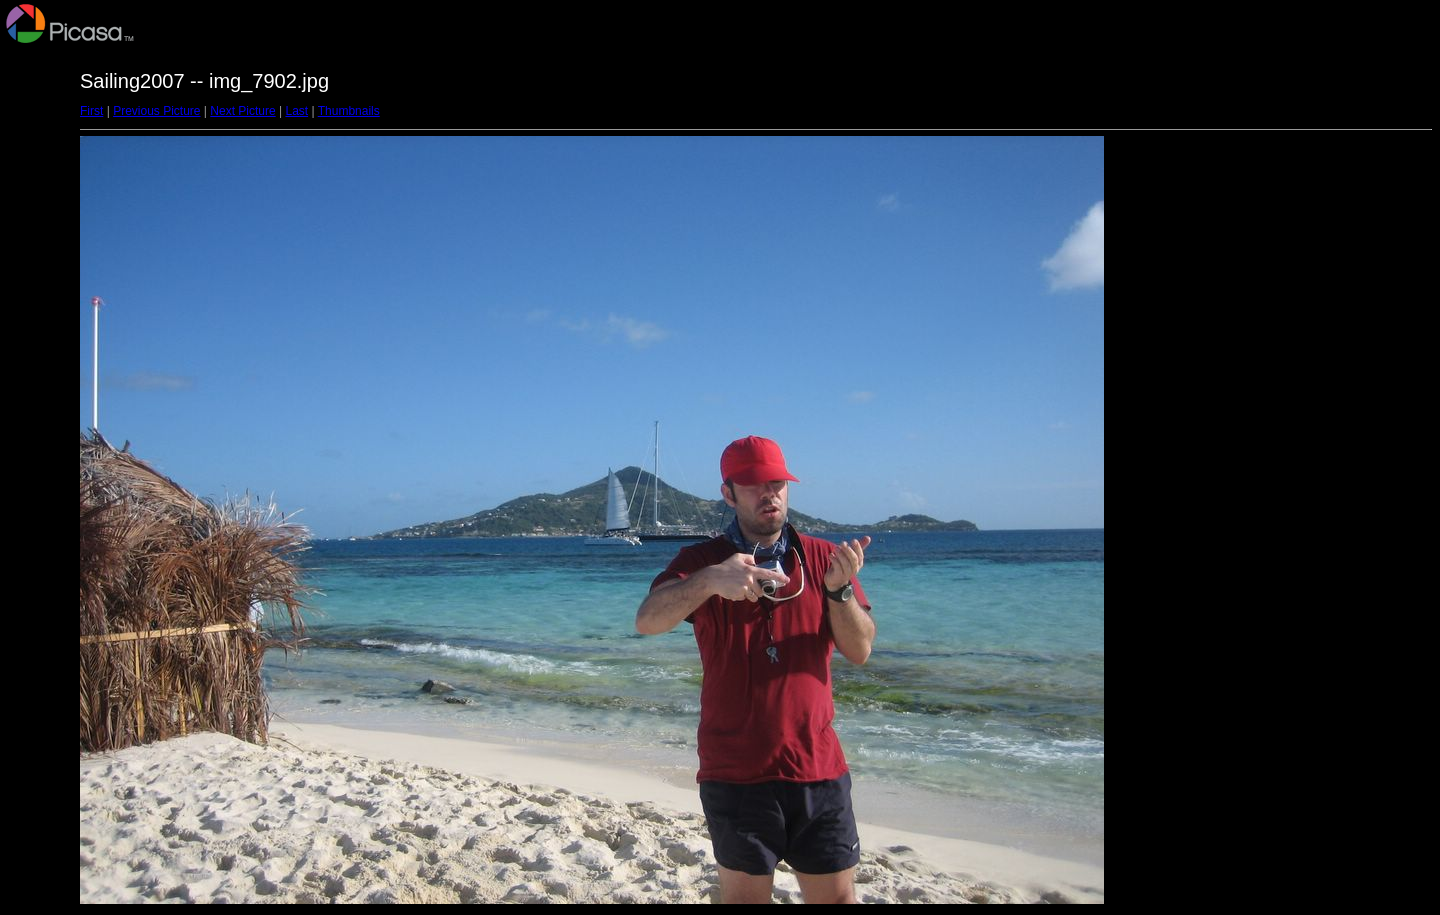 The height and width of the screenshot is (915, 1440). What do you see at coordinates (242, 111) in the screenshot?
I see `Next Picture` at bounding box center [242, 111].